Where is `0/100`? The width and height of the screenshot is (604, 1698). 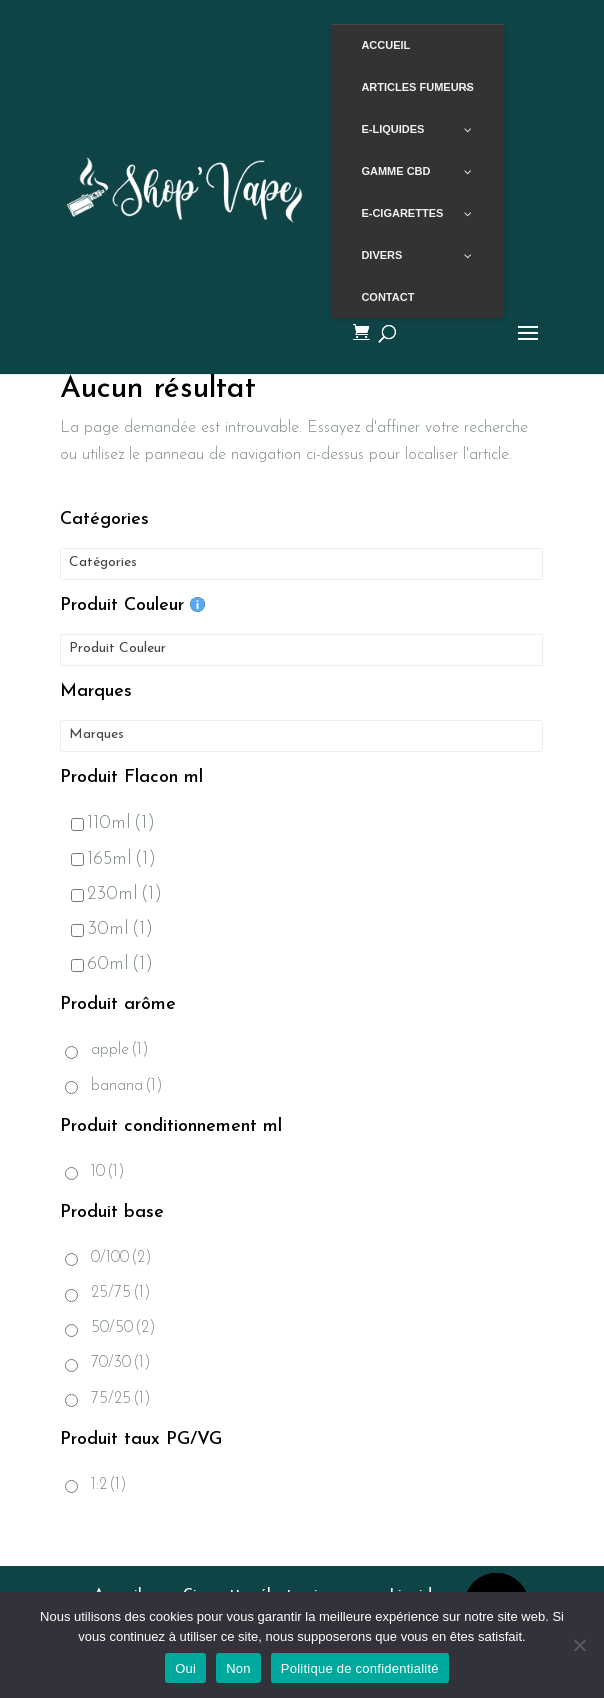
0/100 is located at coordinates (121, 1258).